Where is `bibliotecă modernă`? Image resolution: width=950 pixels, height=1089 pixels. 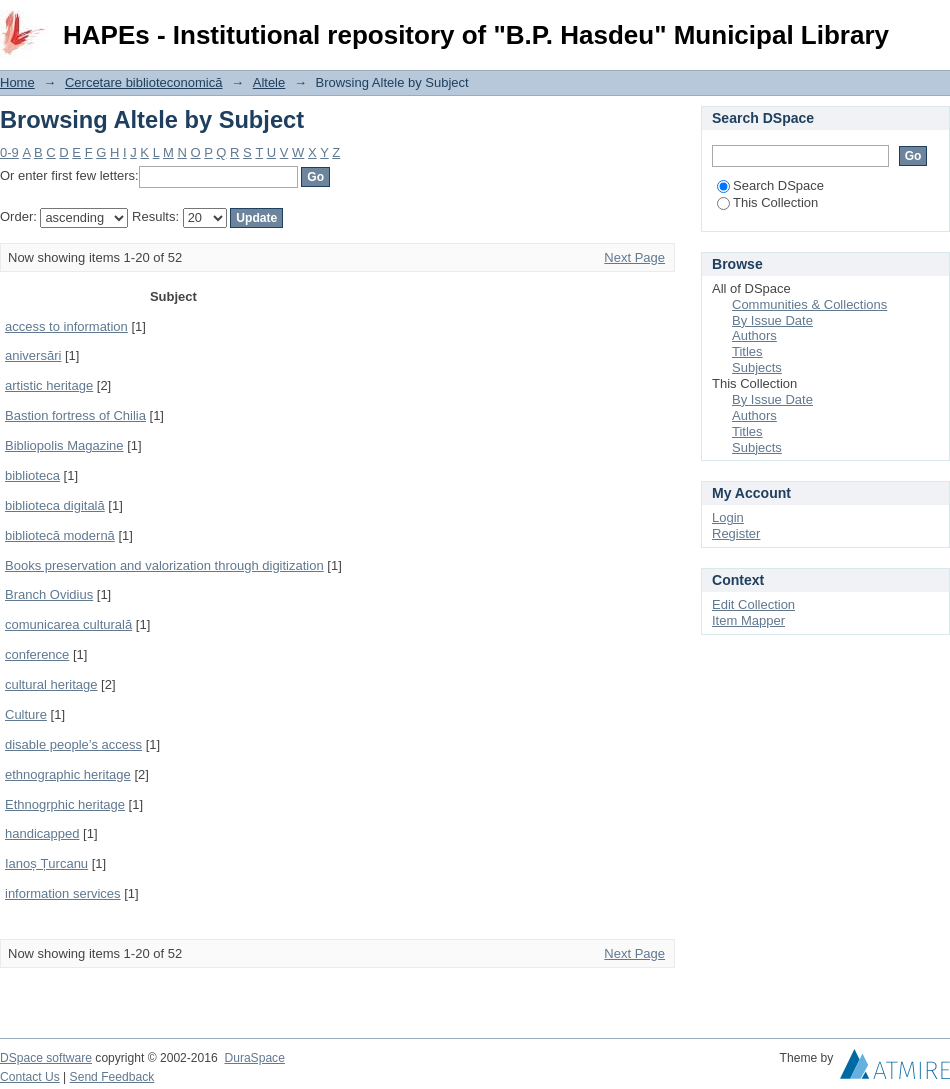 bibliotecă modernă is located at coordinates (60, 535).